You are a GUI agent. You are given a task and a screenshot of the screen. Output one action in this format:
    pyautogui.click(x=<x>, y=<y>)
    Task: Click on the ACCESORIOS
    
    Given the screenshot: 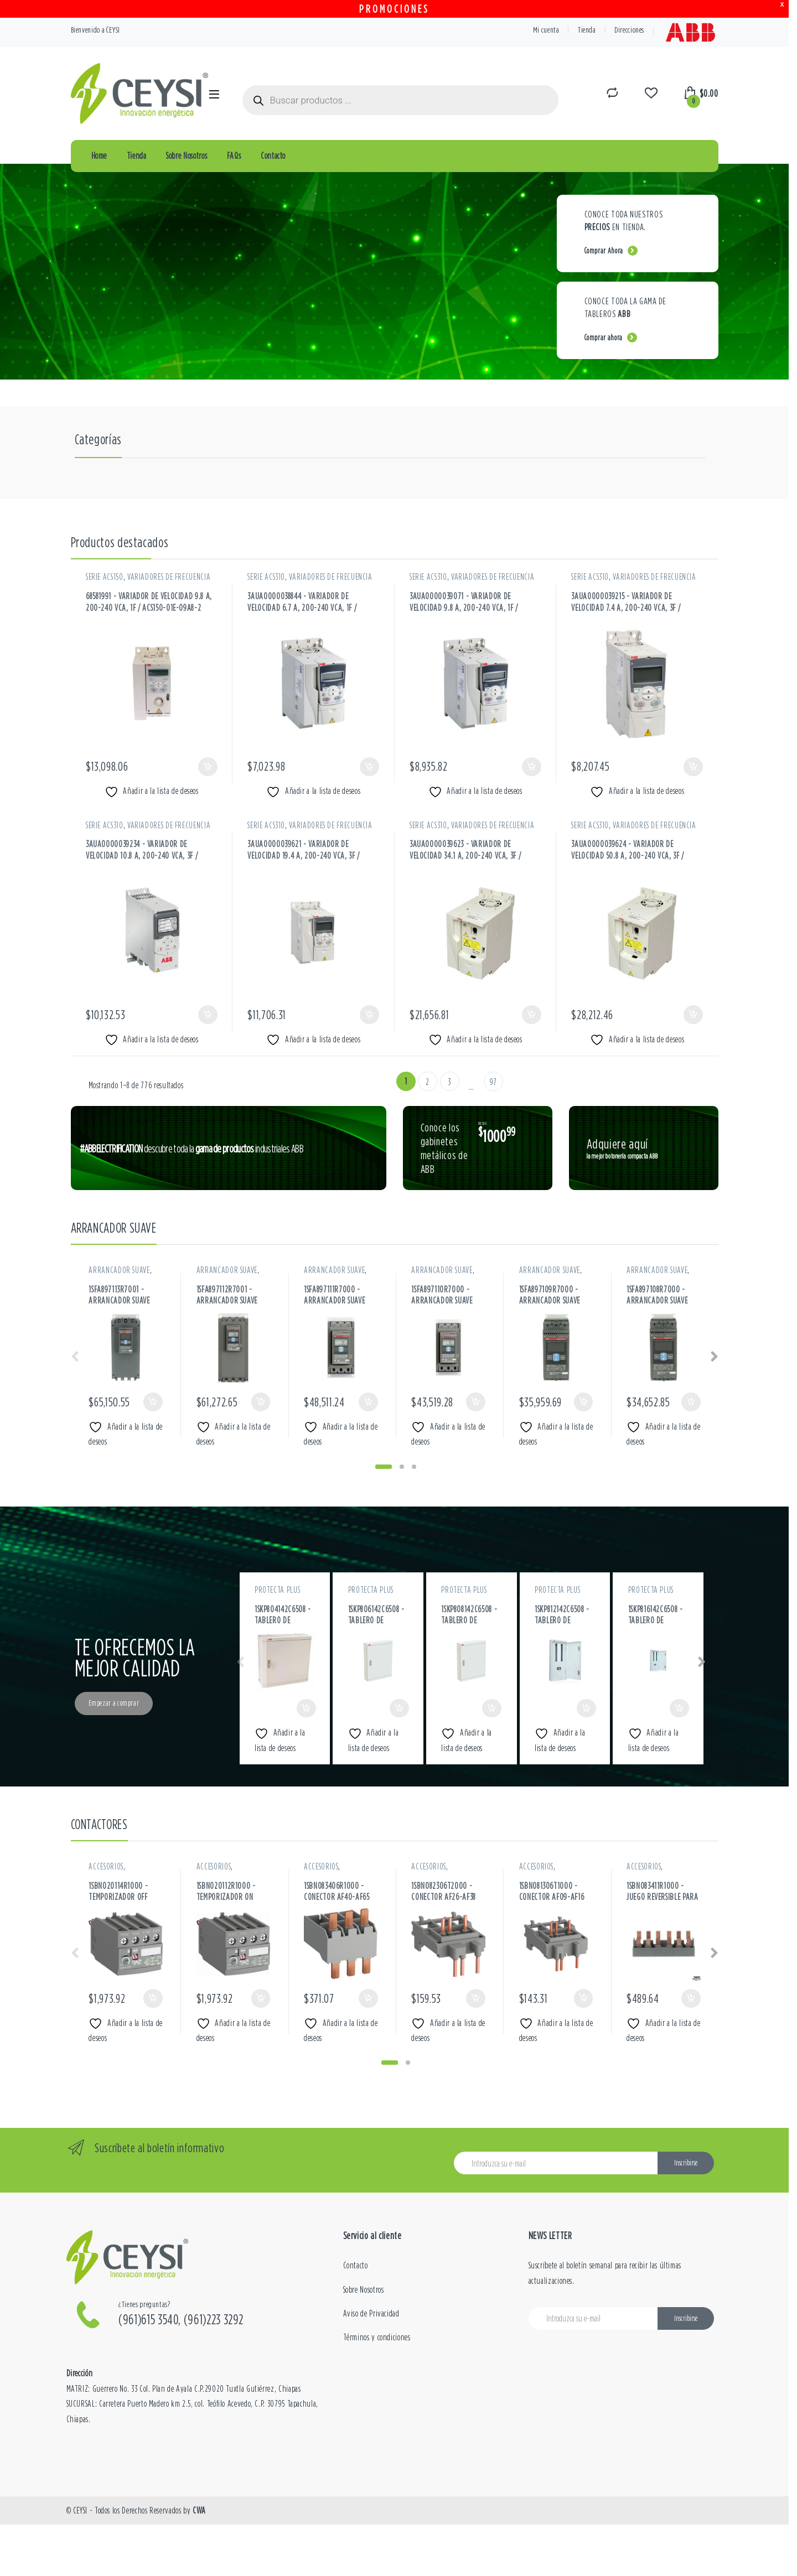 What is the action you would take?
    pyautogui.click(x=106, y=1866)
    